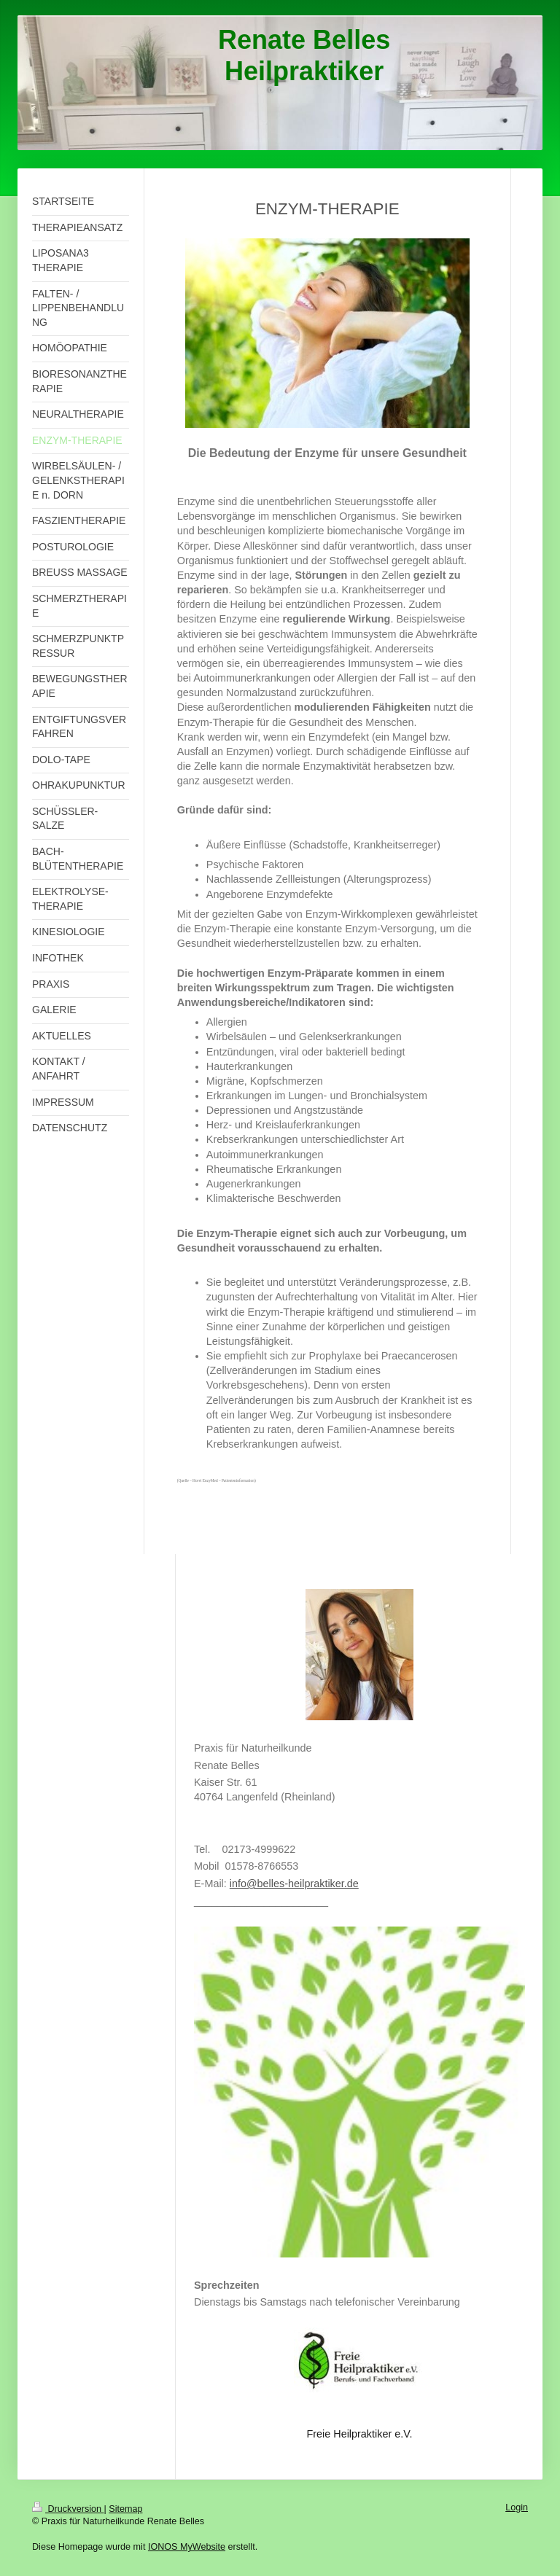 Image resolution: width=560 pixels, height=2576 pixels. What do you see at coordinates (516, 2507) in the screenshot?
I see `Login` at bounding box center [516, 2507].